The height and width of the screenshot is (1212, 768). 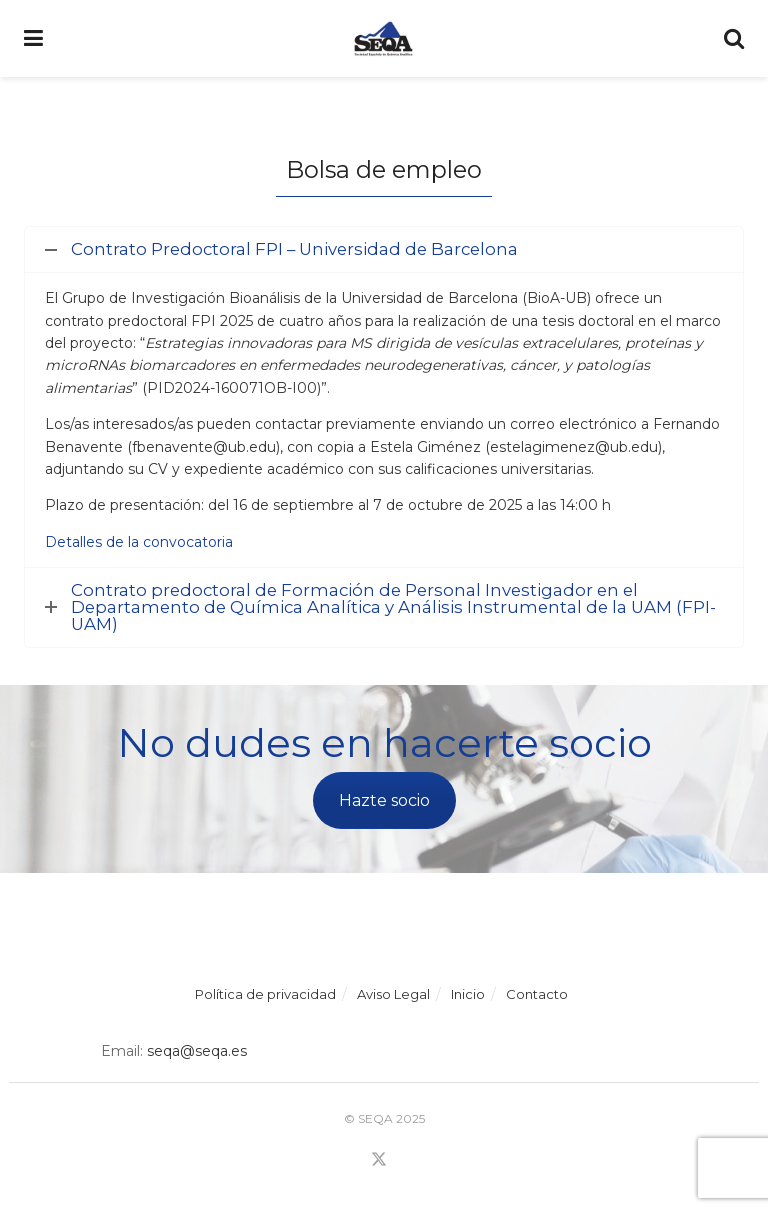 What do you see at coordinates (139, 542) in the screenshot?
I see `Detalles de la convocatoria` at bounding box center [139, 542].